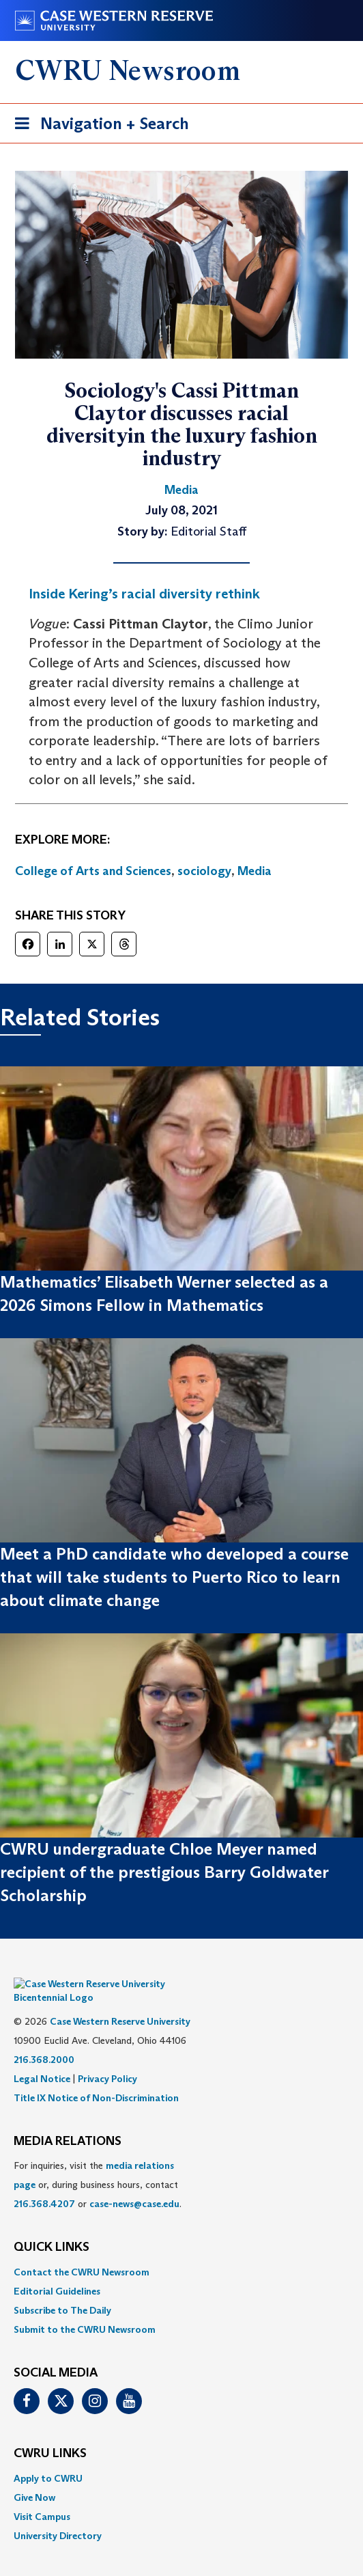 This screenshot has width=363, height=2576. I want to click on Give Now, so click(34, 2477).